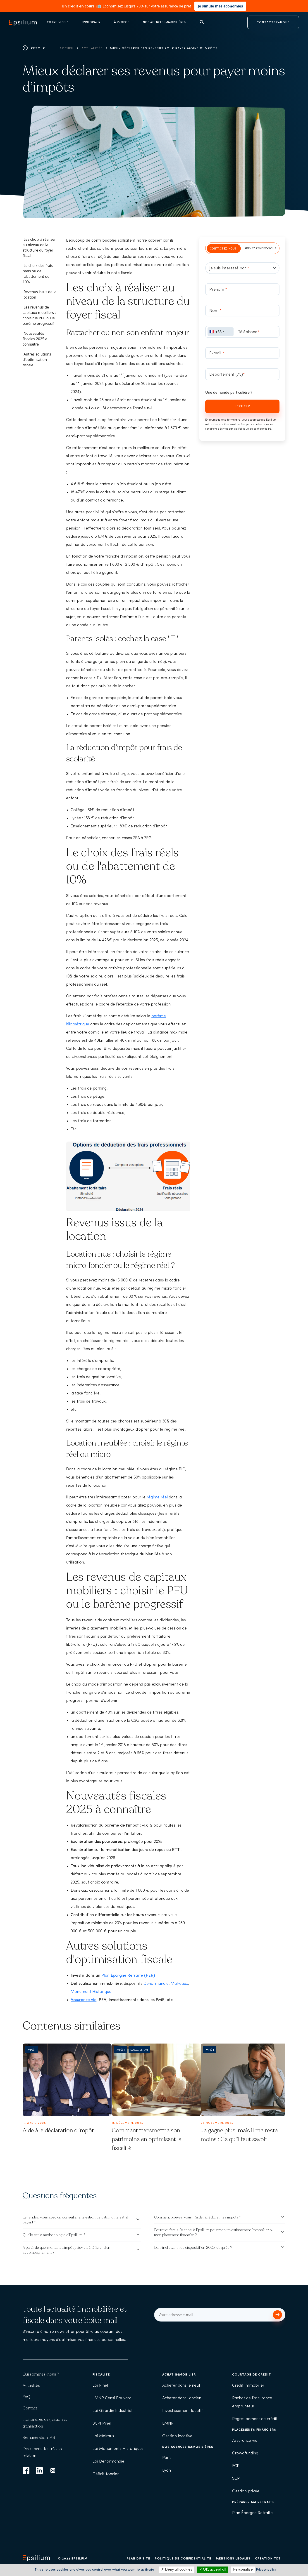 This screenshot has width=308, height=2576. What do you see at coordinates (58, 2130) in the screenshot?
I see `Aide à la déclaration d'impôt` at bounding box center [58, 2130].